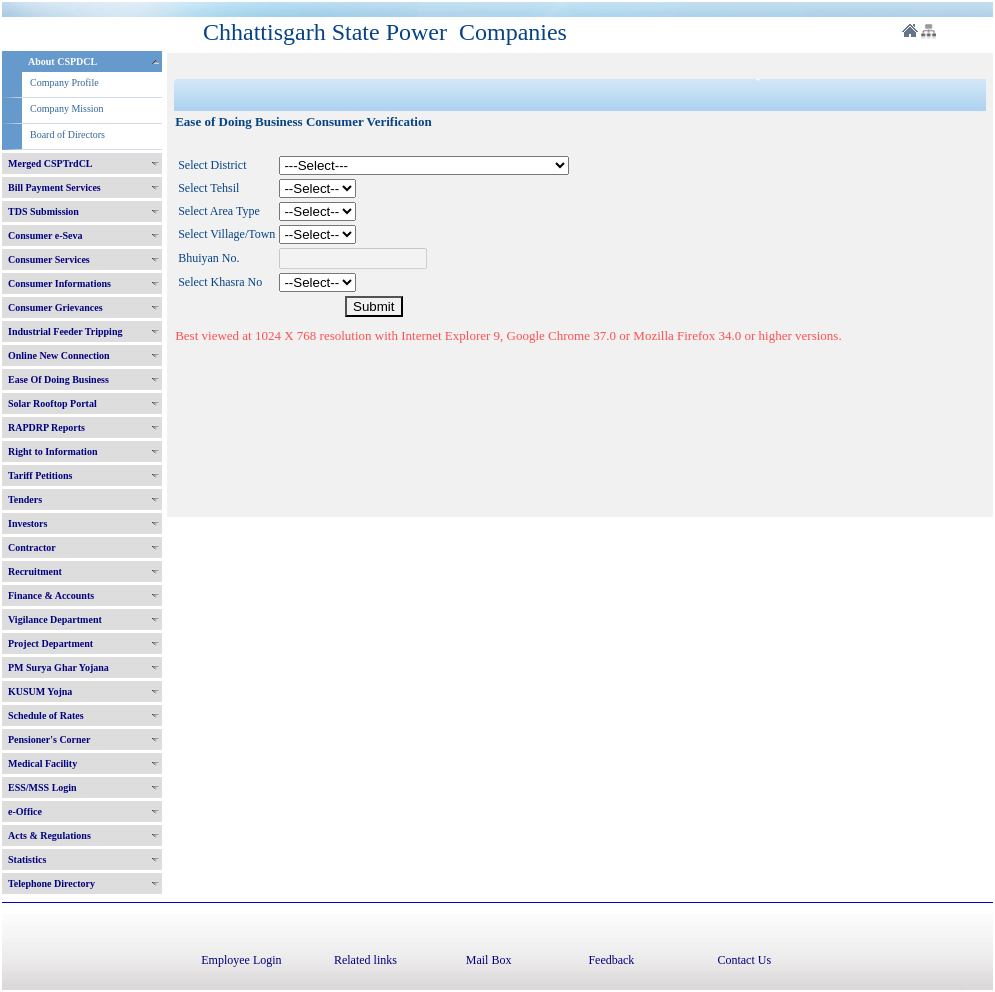 The image size is (995, 992). What do you see at coordinates (611, 960) in the screenshot?
I see `Feedback` at bounding box center [611, 960].